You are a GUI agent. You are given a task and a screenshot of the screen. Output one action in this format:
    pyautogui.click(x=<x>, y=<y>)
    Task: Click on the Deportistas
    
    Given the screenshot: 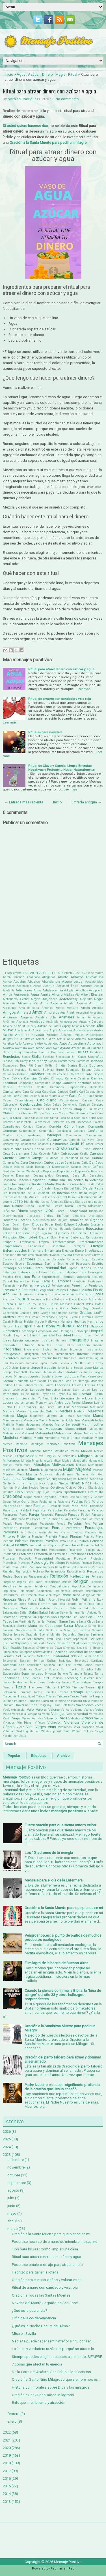 What is the action you would take?
    pyautogui.click(x=65, y=1171)
    